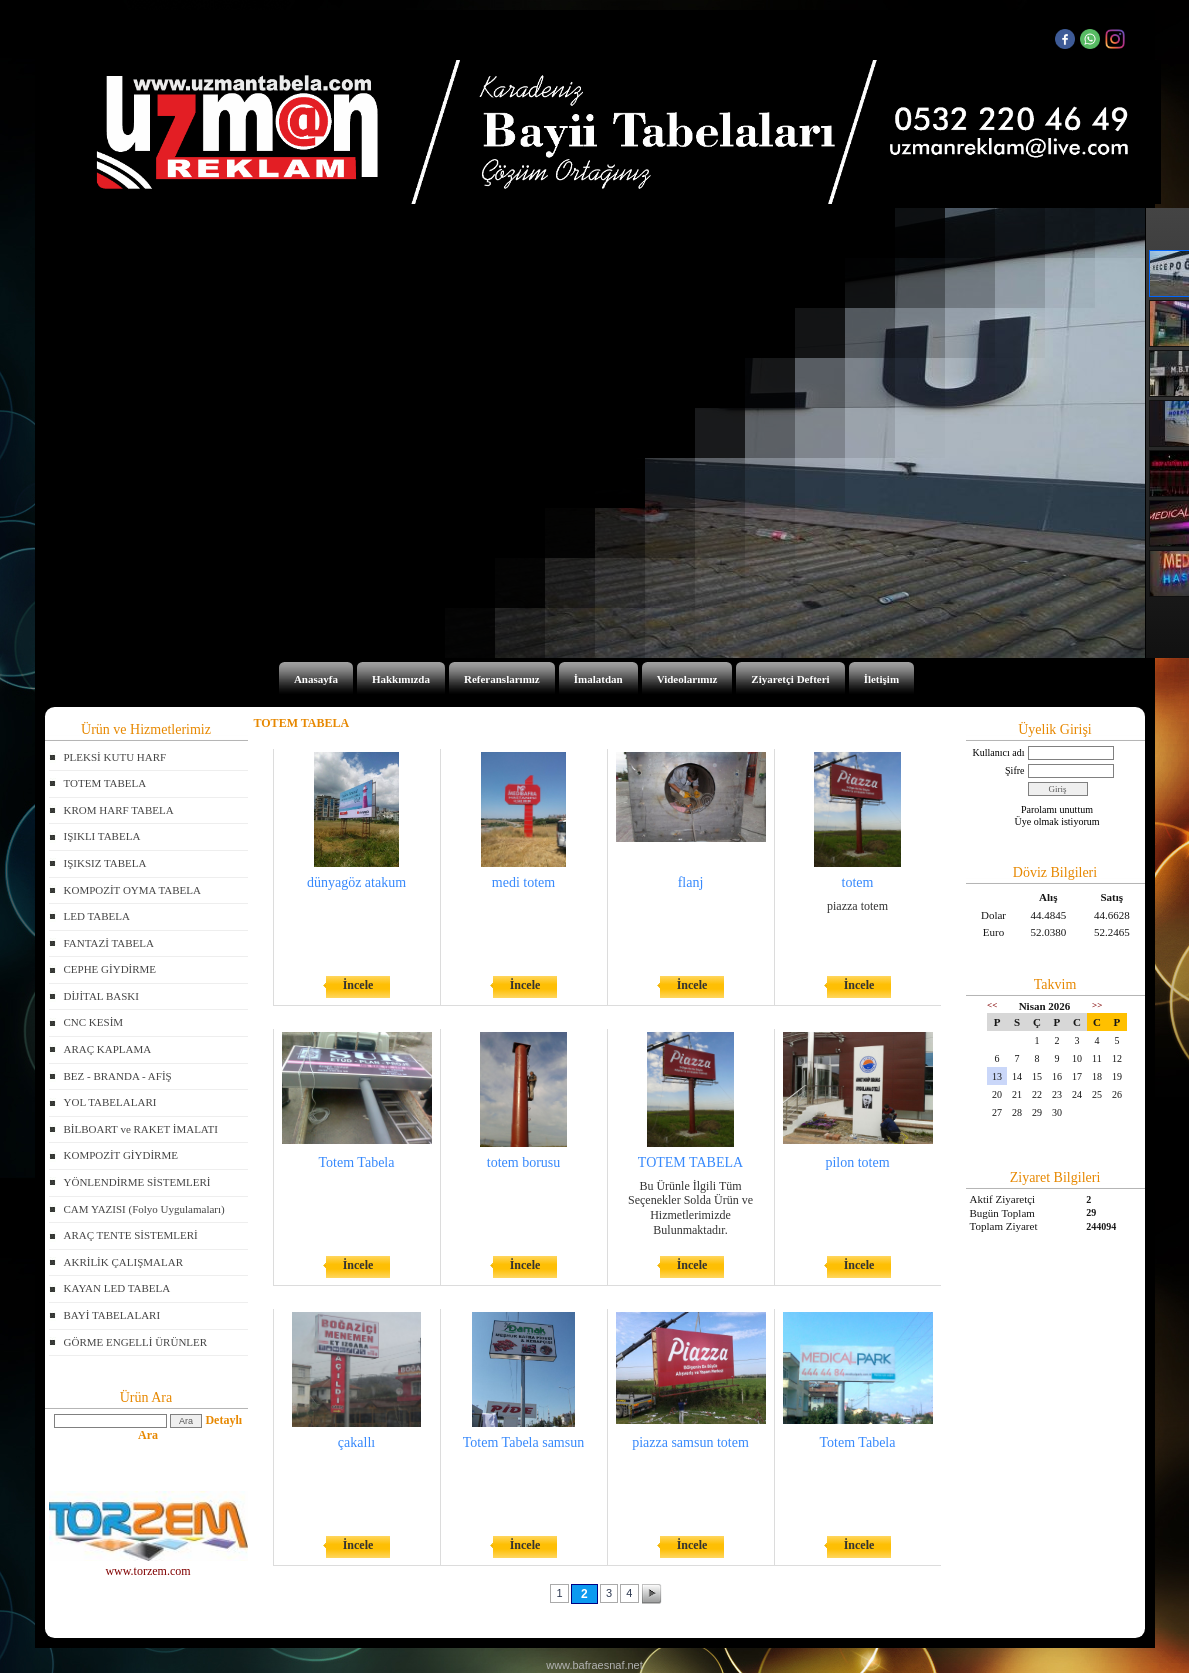 Image resolution: width=1189 pixels, height=1673 pixels. What do you see at coordinates (357, 1162) in the screenshot?
I see `Totem Tabela` at bounding box center [357, 1162].